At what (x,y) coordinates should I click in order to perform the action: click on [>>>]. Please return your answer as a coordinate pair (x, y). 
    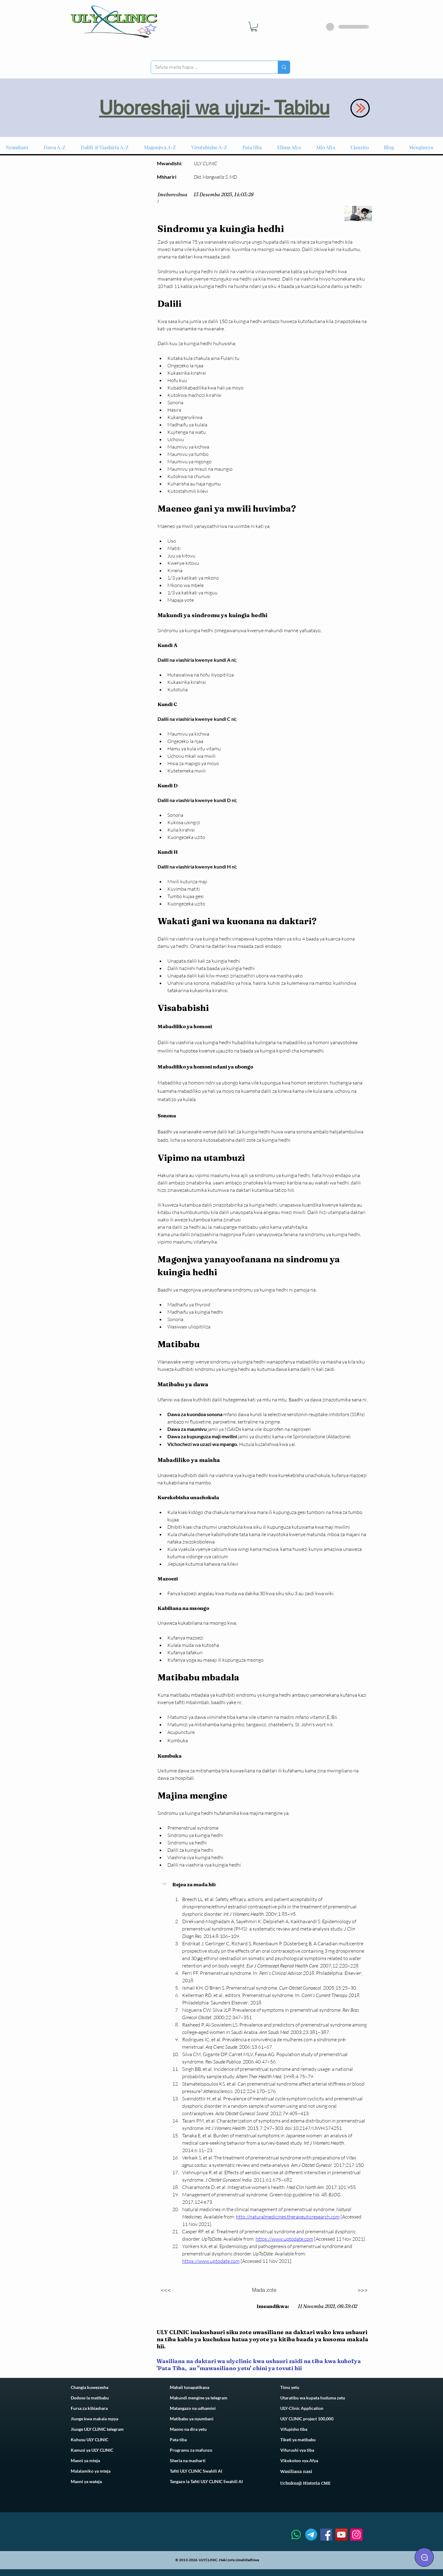
    Looking at the image, I should click on (362, 2289).